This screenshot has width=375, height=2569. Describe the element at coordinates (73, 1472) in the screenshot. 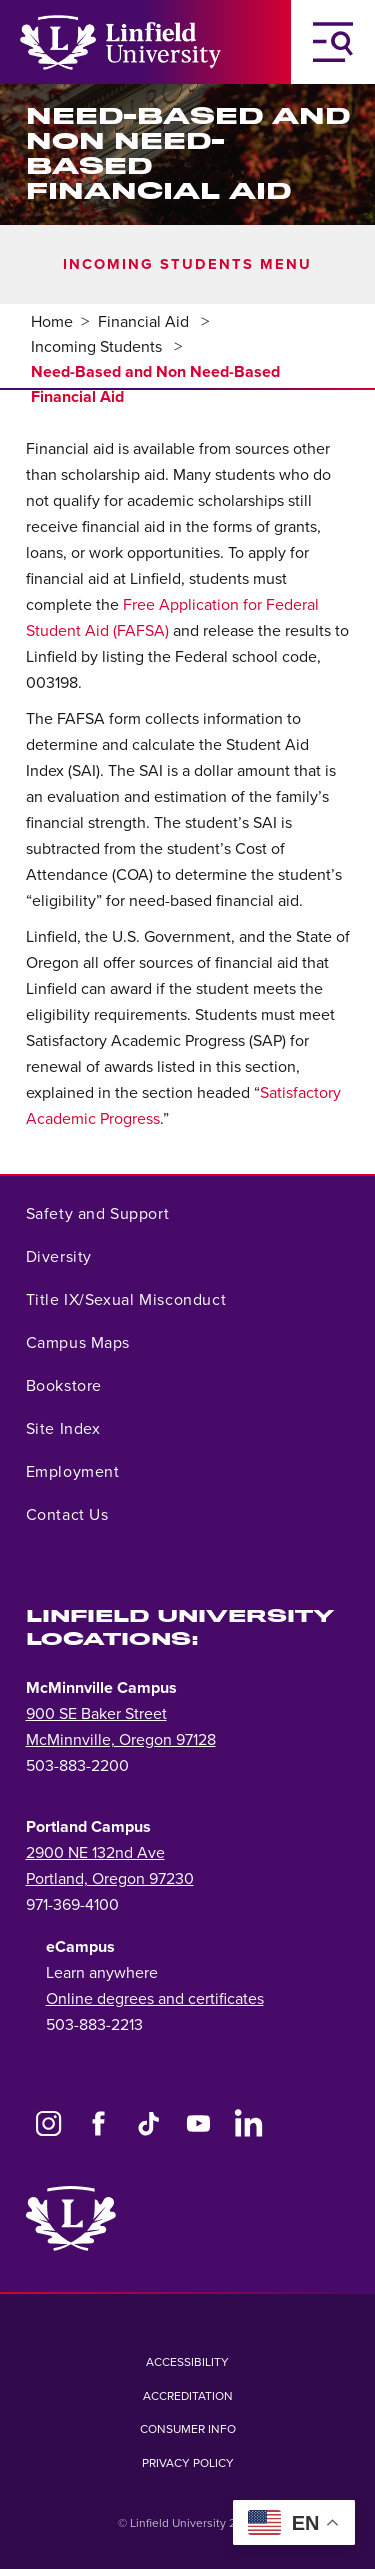

I see `Employment` at that location.